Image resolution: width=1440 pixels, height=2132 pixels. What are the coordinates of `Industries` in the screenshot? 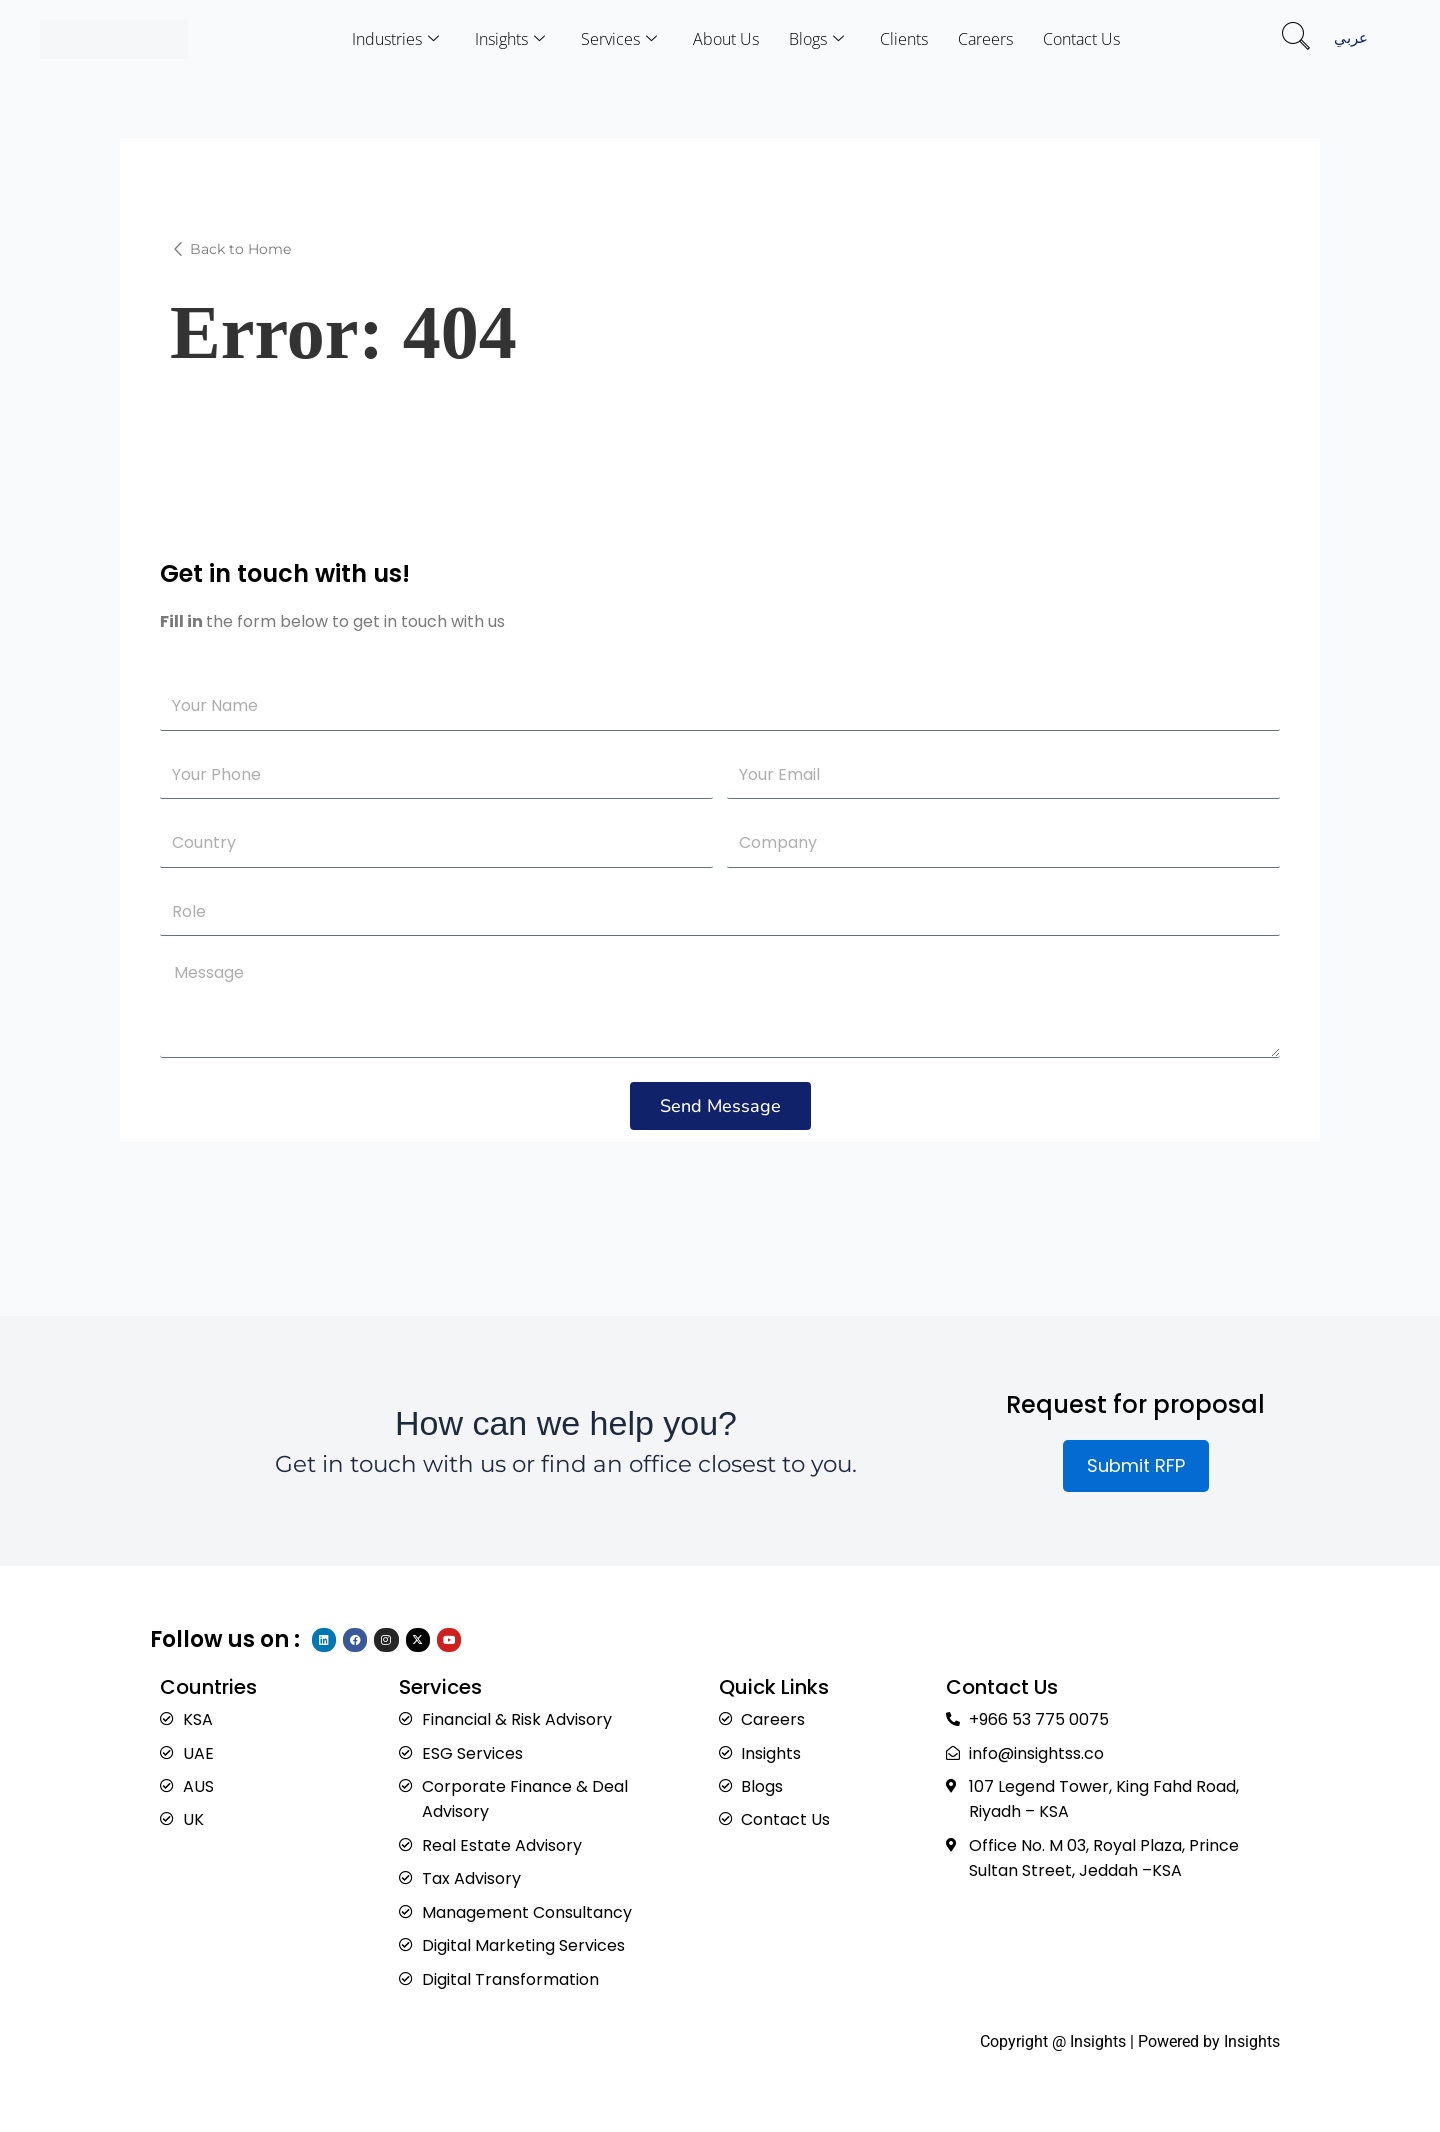 It's located at (395, 39).